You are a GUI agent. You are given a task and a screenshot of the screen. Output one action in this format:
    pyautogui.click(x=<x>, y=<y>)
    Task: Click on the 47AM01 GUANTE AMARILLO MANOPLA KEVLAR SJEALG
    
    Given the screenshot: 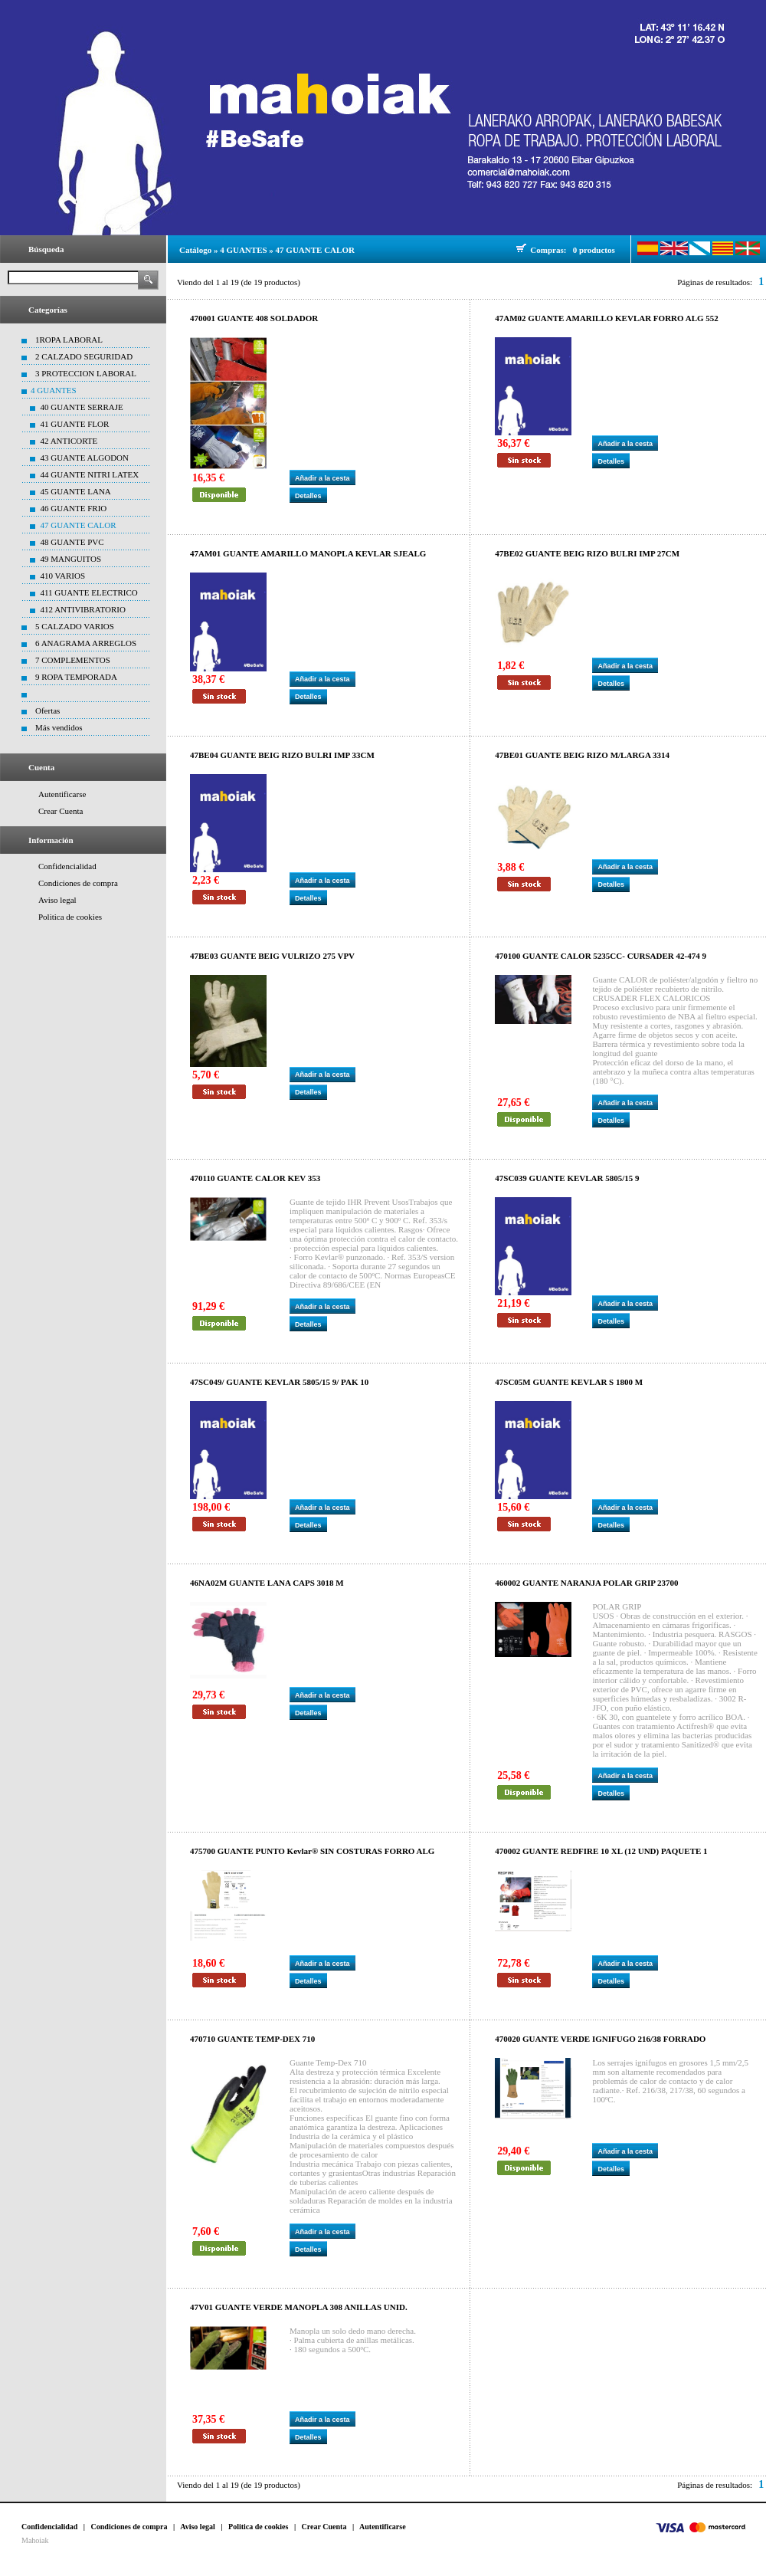 What is the action you would take?
    pyautogui.click(x=308, y=553)
    